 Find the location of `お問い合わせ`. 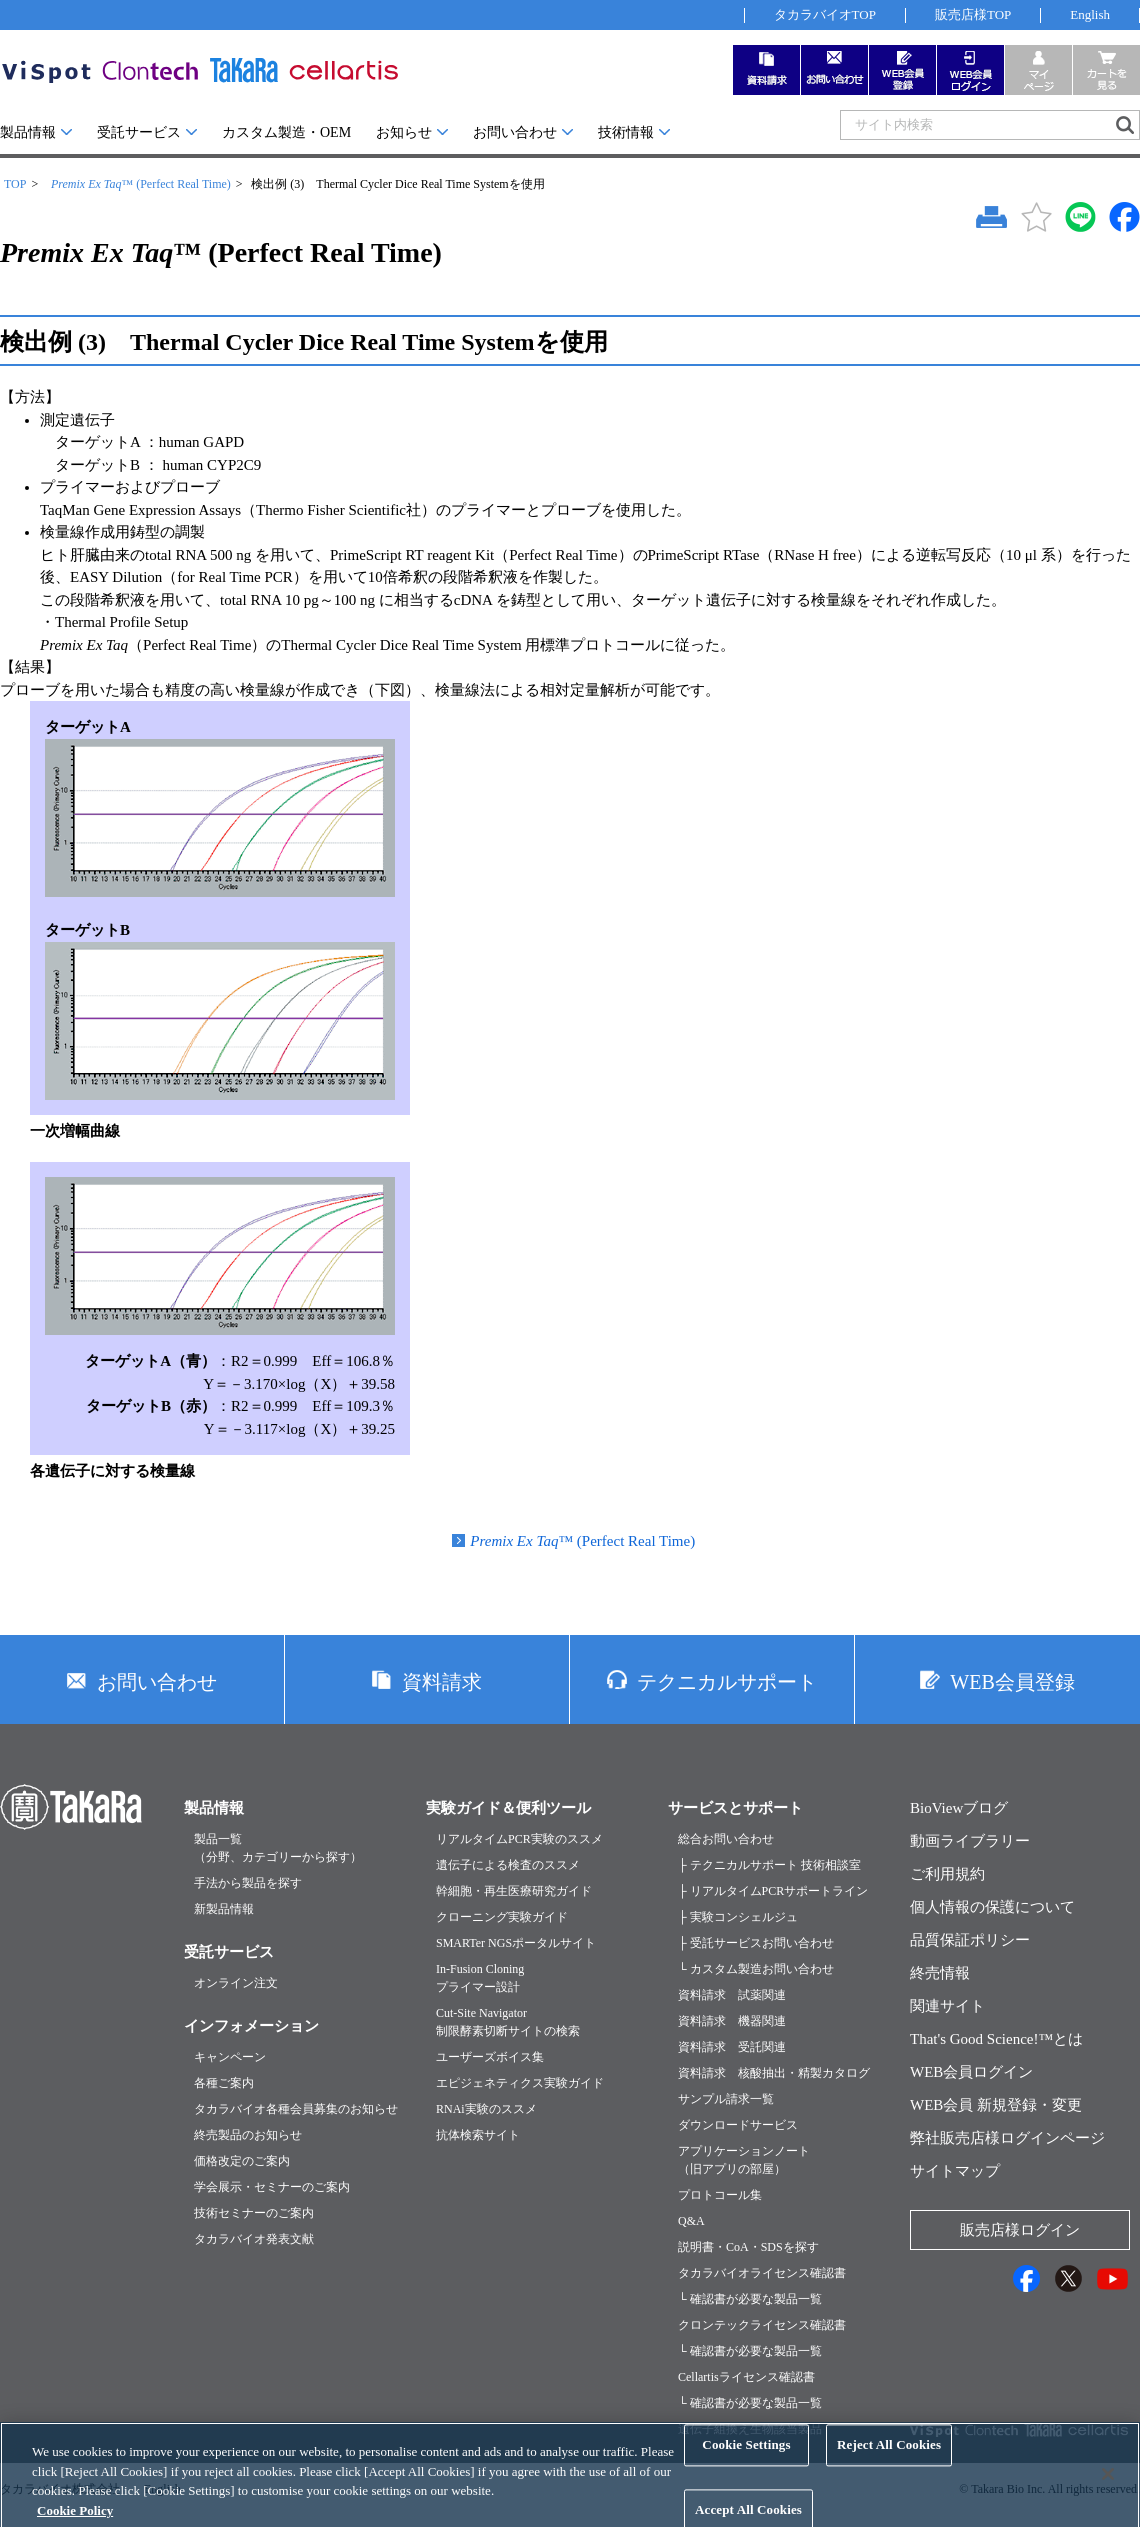

お問い合わせ is located at coordinates (515, 132).